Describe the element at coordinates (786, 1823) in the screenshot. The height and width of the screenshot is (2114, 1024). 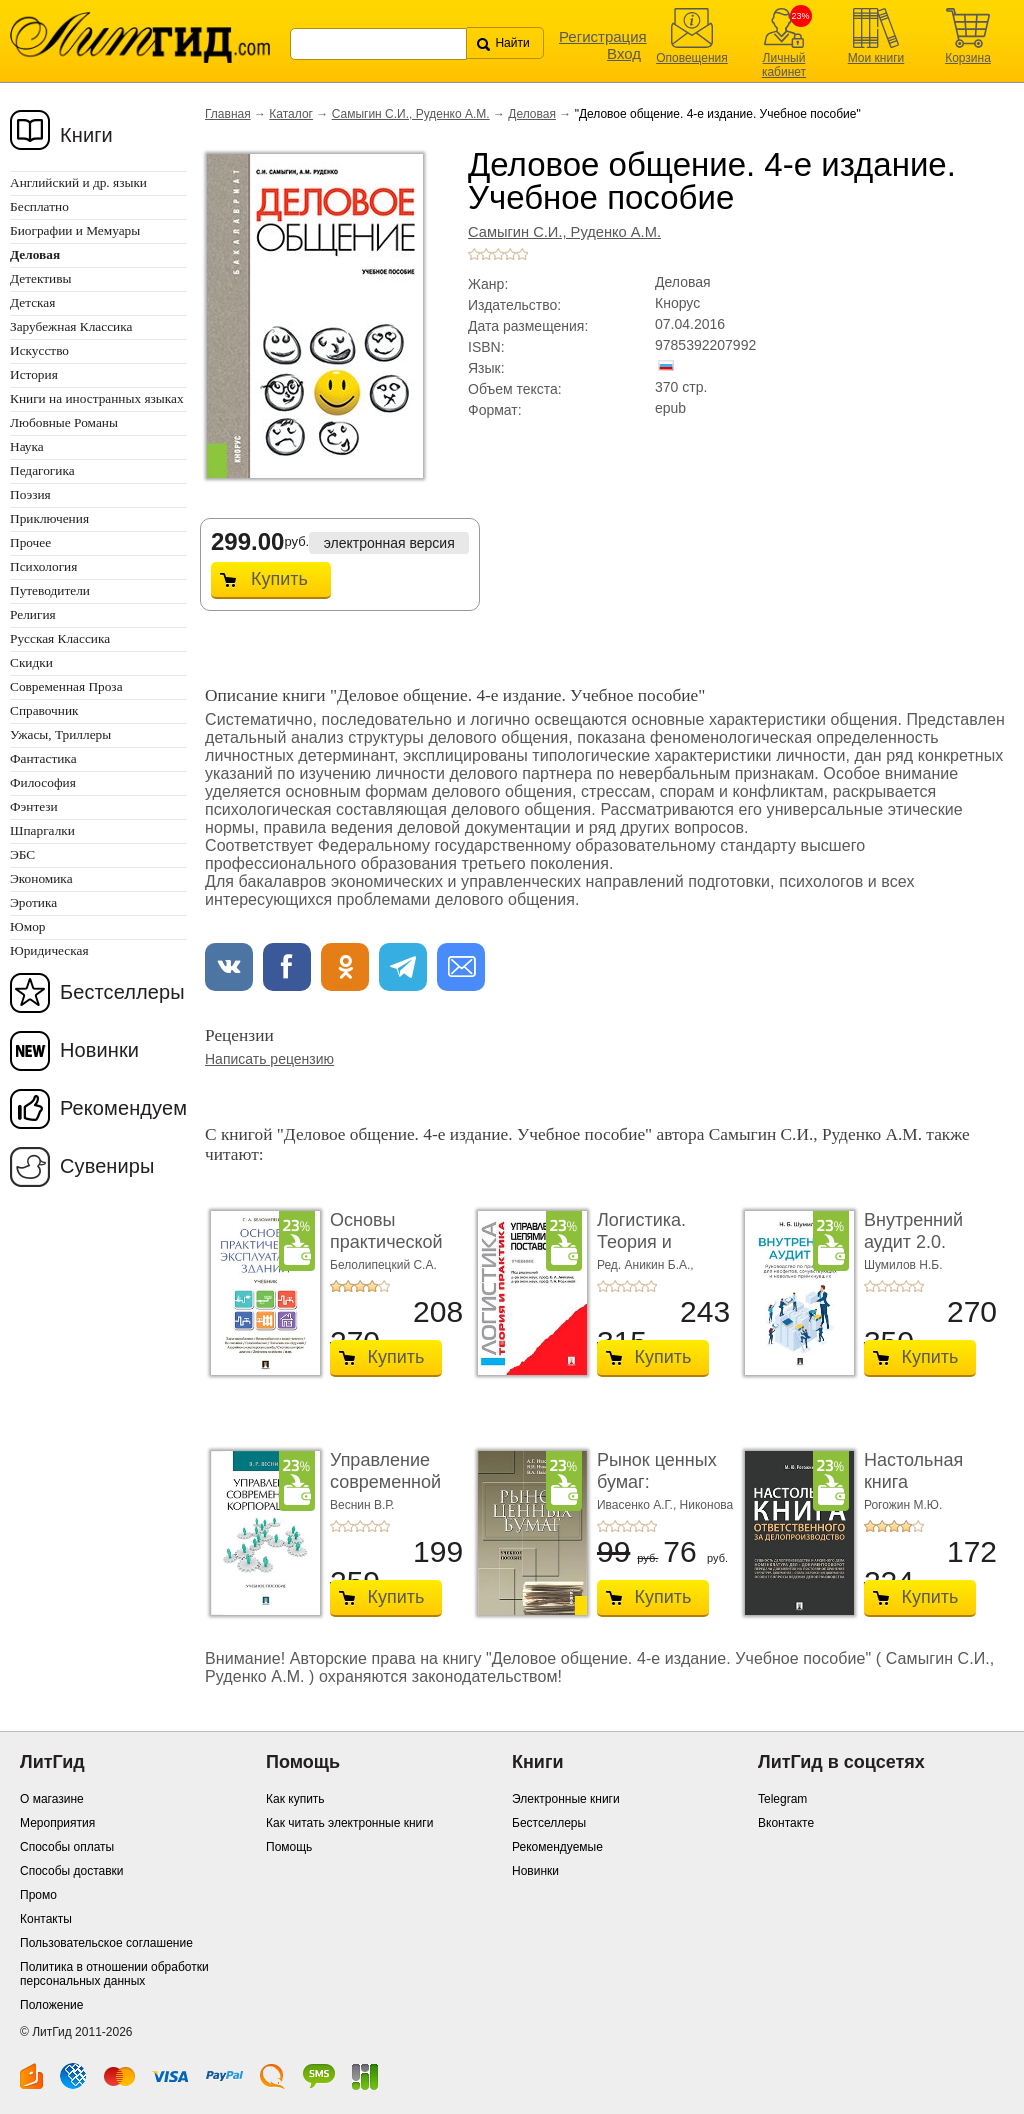
I see `Вконтакте` at that location.